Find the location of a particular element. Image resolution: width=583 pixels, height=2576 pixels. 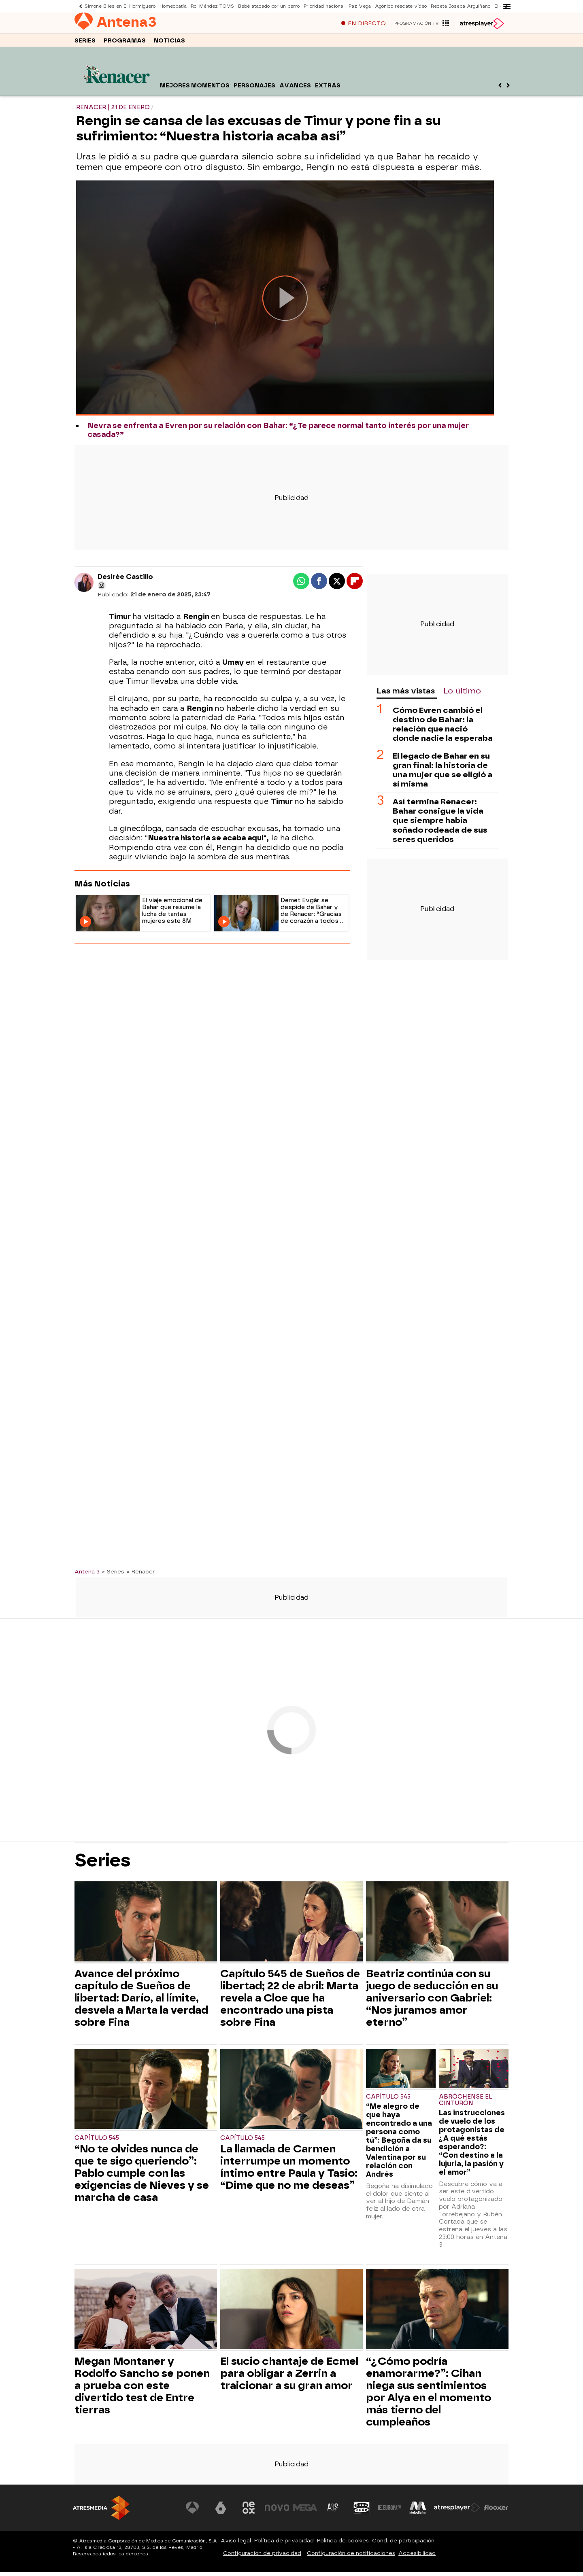

Política de privacidad is located at coordinates (284, 2545).